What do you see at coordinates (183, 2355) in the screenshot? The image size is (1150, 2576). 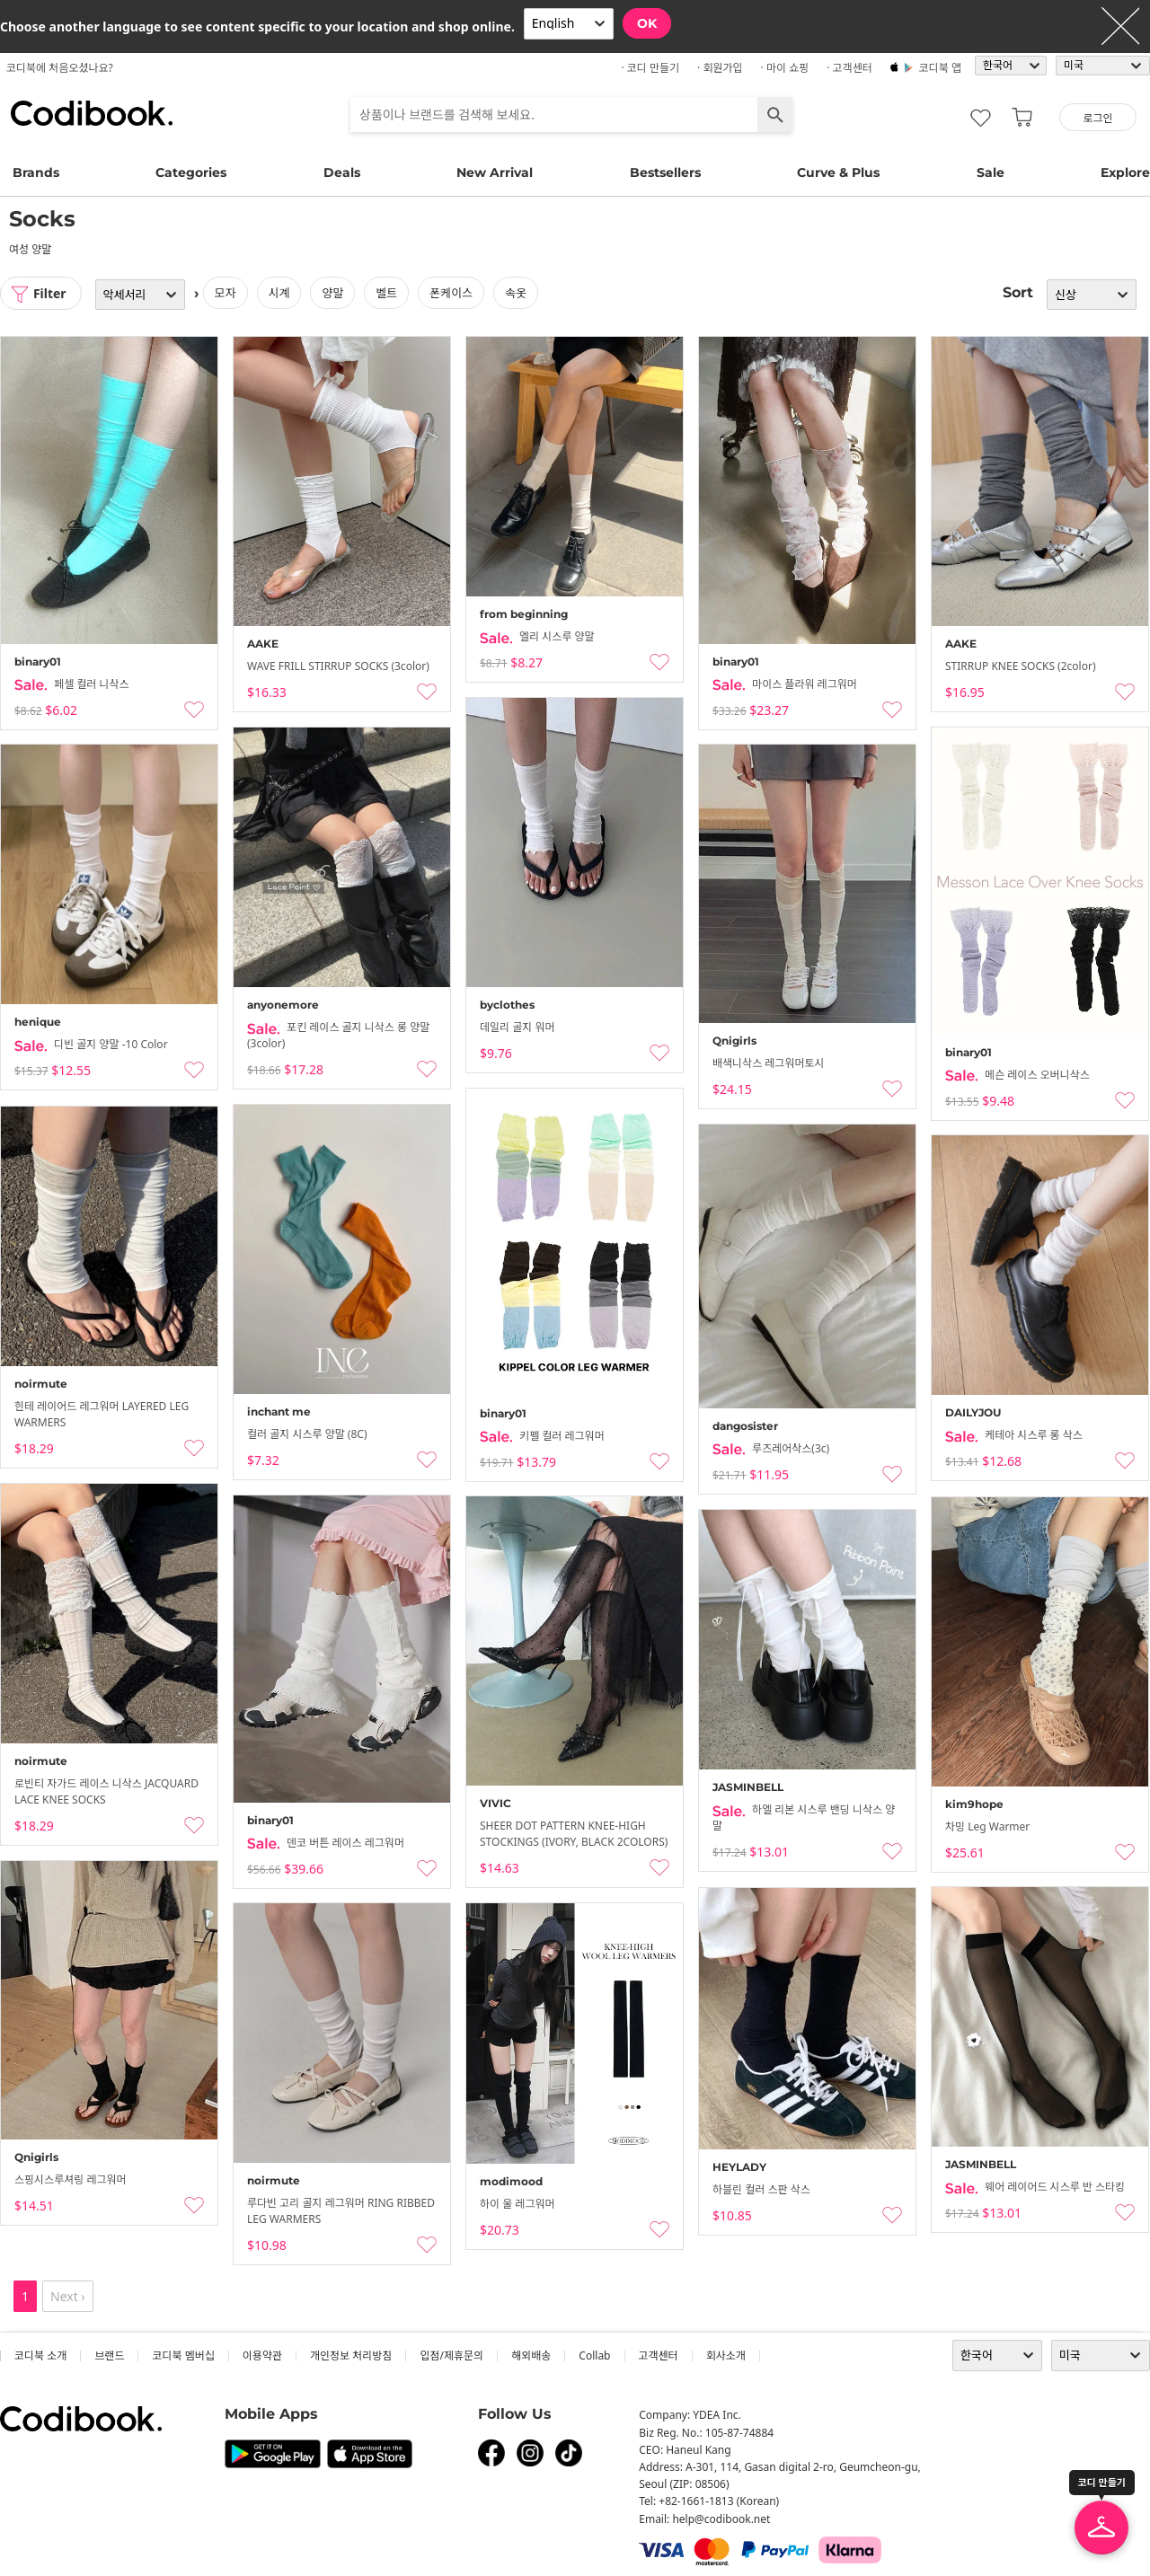 I see `코디북 멤버십` at bounding box center [183, 2355].